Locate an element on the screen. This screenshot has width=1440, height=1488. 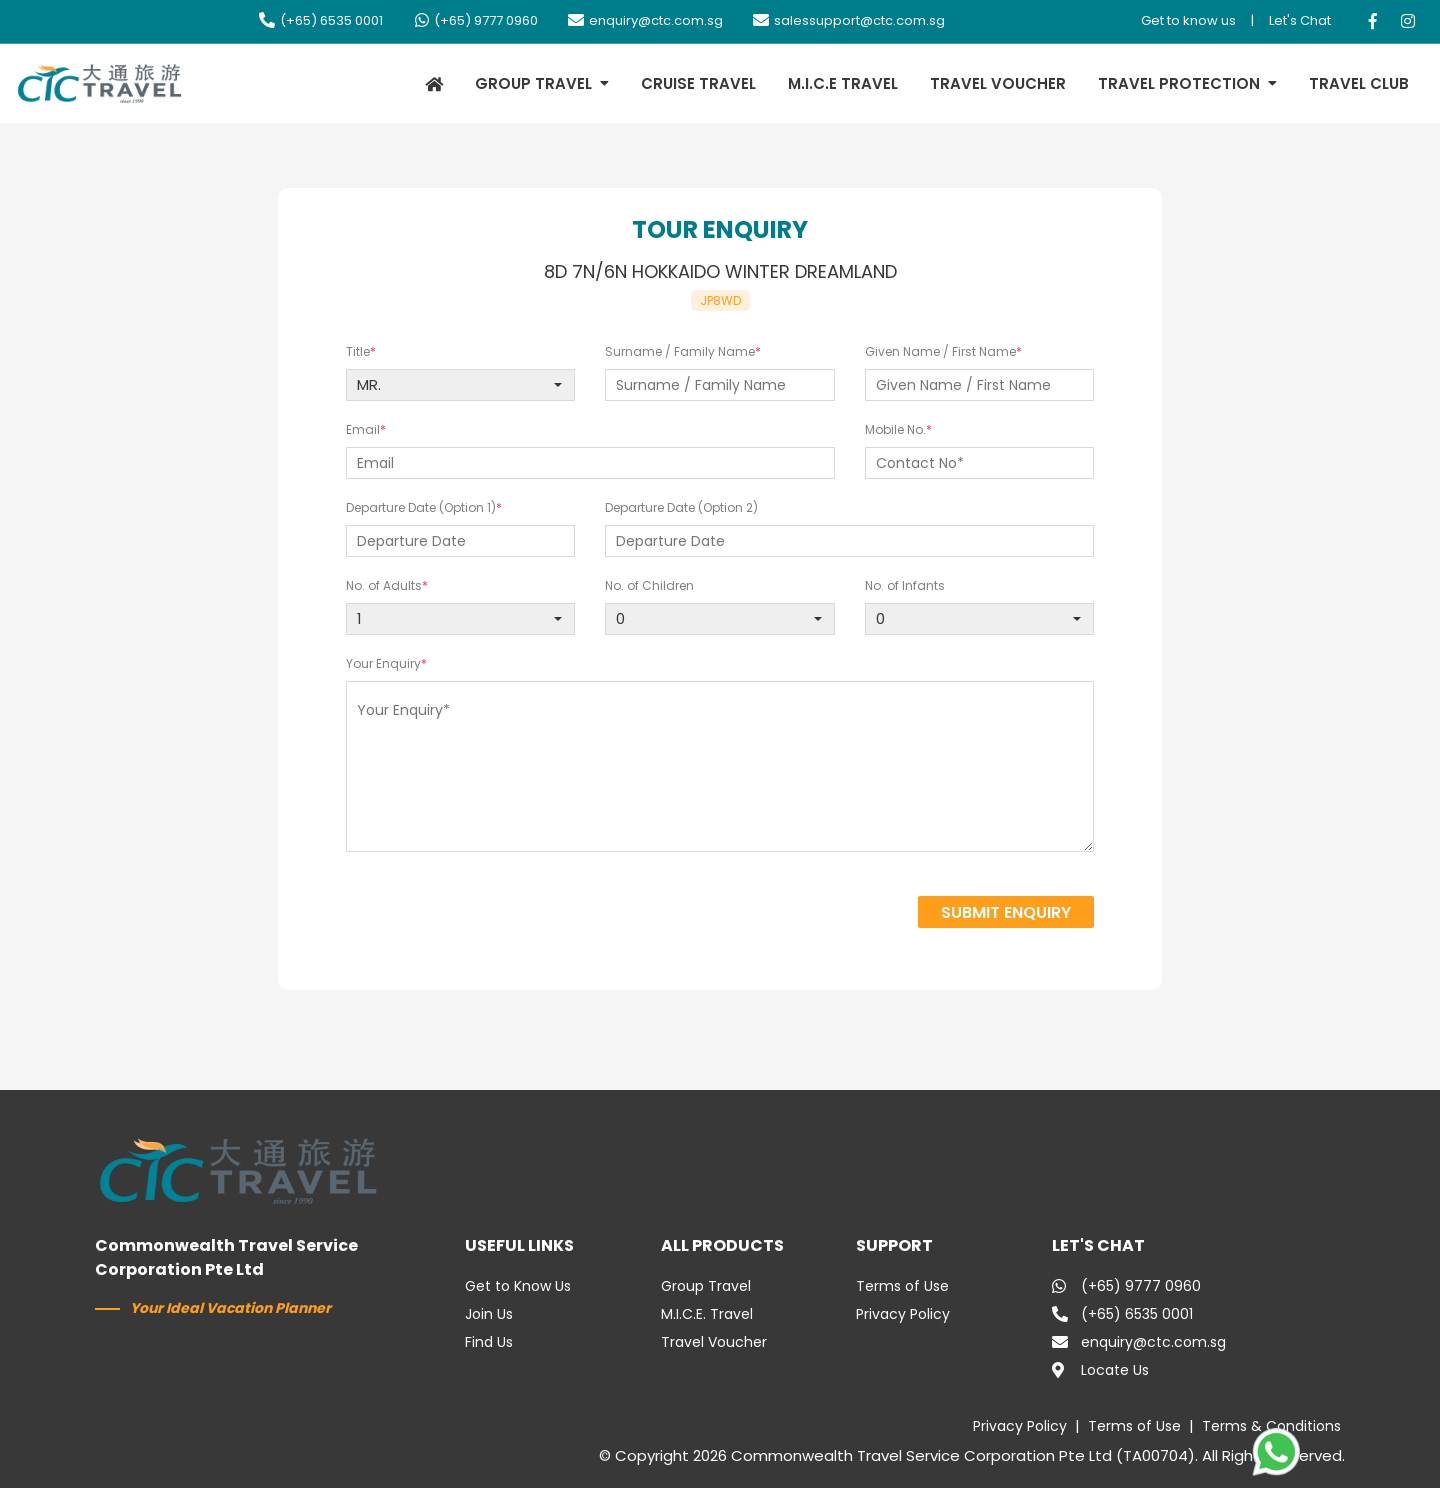
TRAVEL VOUCHER is located at coordinates (998, 83).